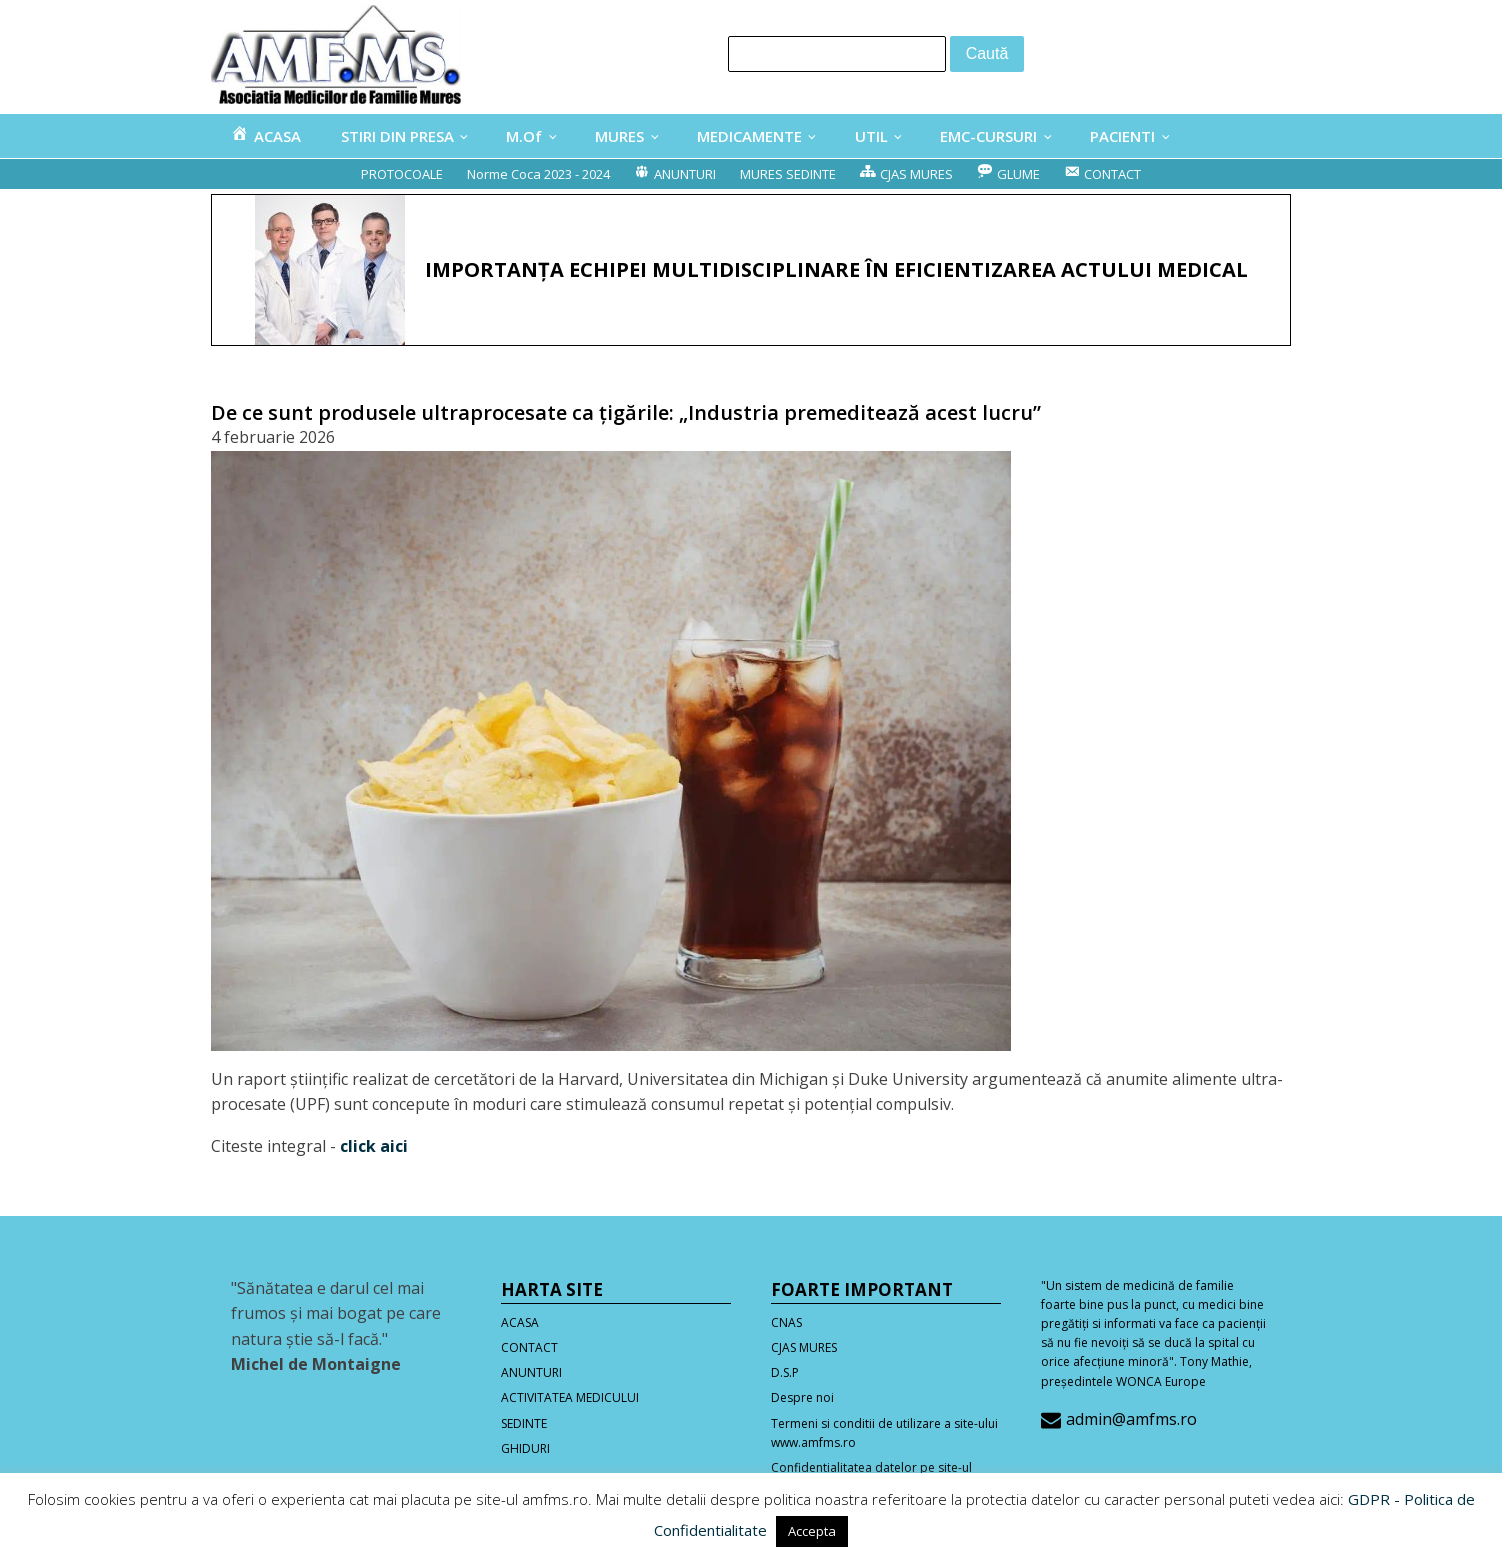 The height and width of the screenshot is (1559, 1502). Describe the element at coordinates (884, 1433) in the screenshot. I see `Termeni si conditii de utilizare a site-ului www.amfms.ro` at that location.